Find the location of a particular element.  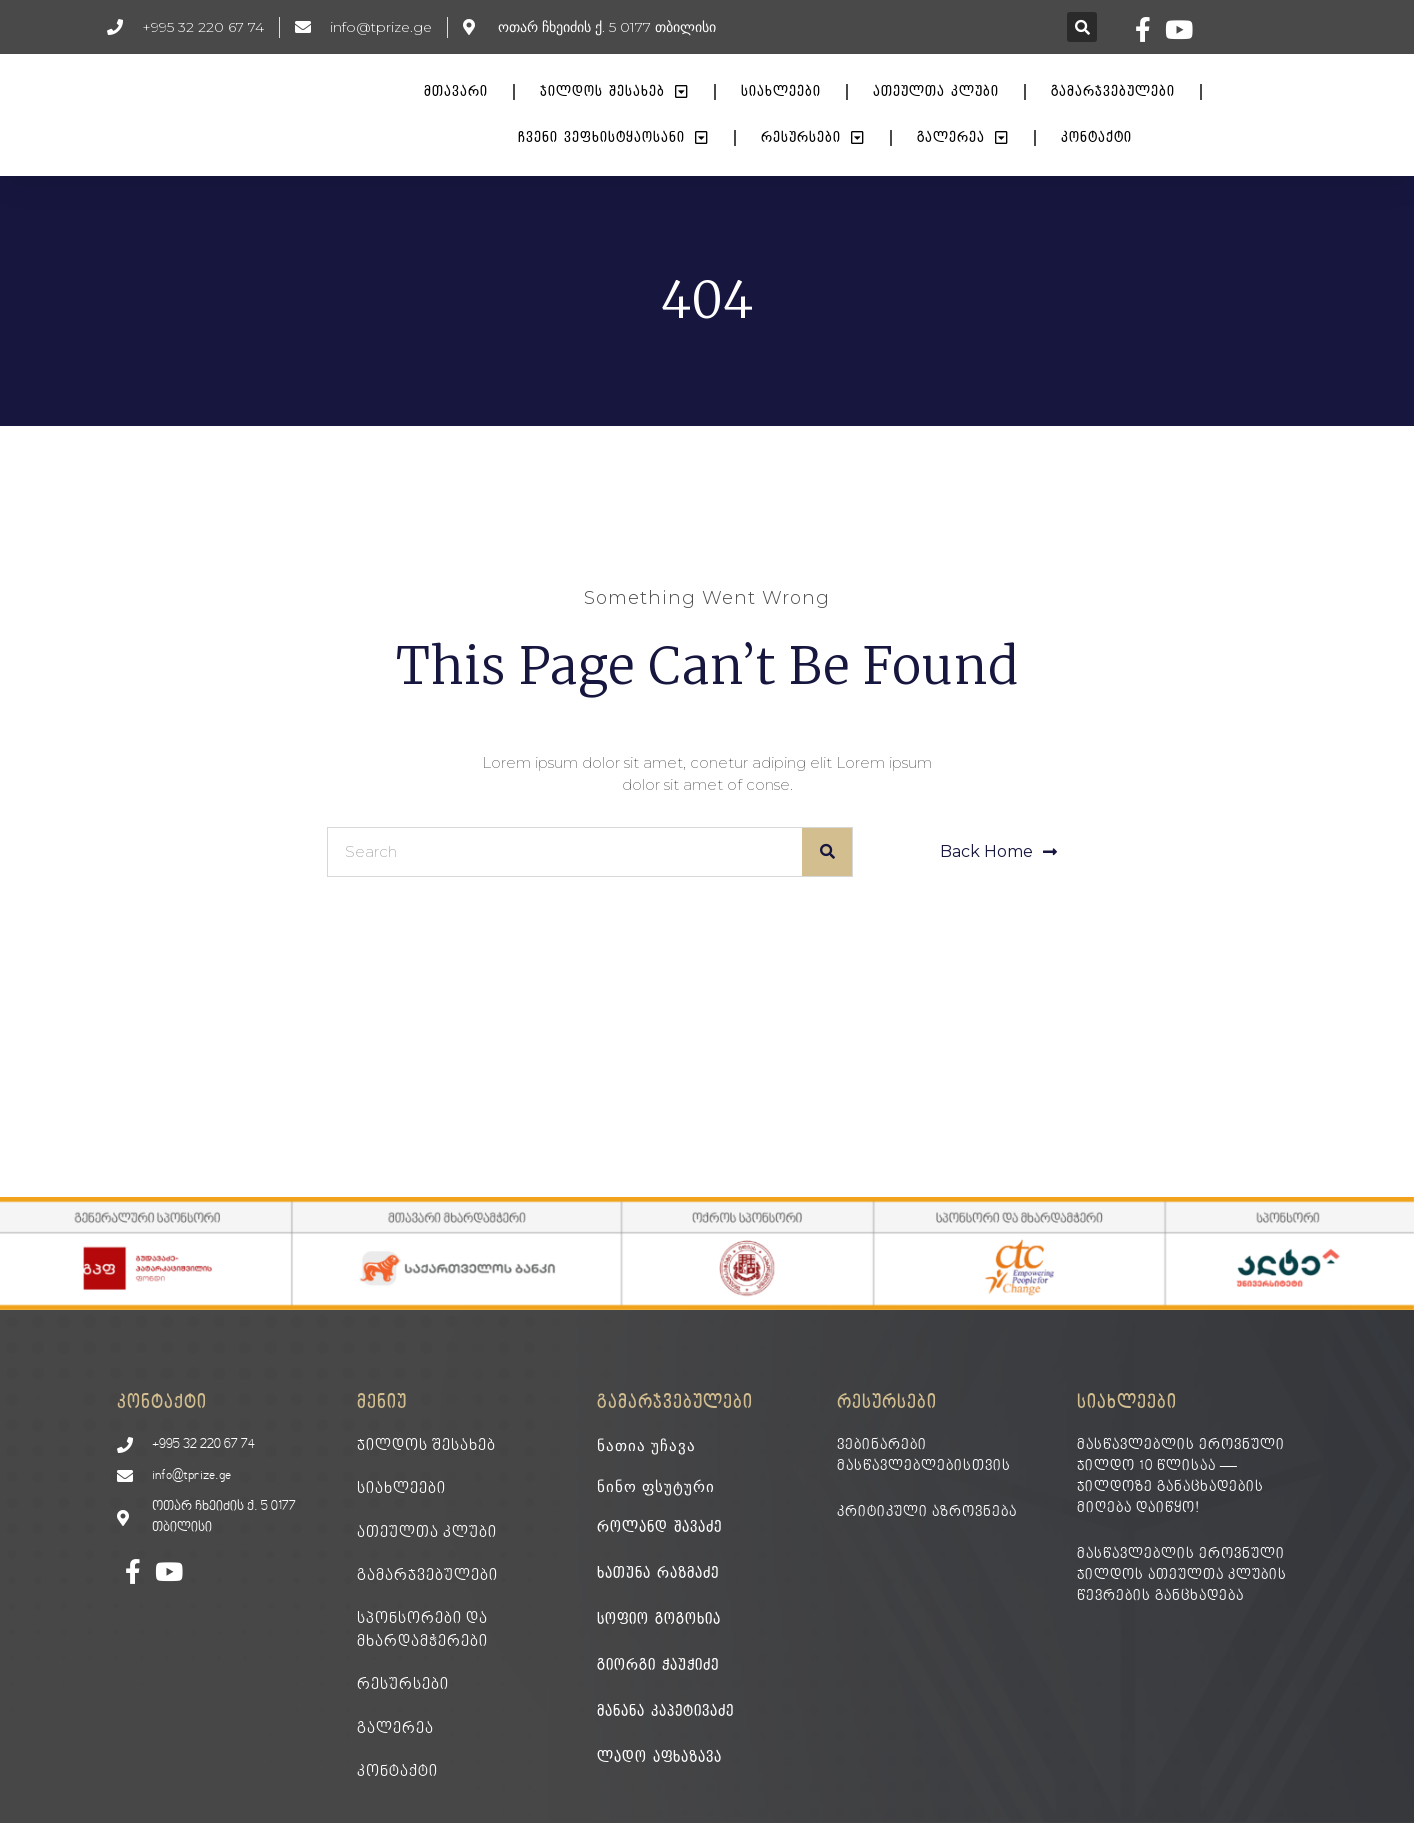

[Search] is located at coordinates (827, 852).